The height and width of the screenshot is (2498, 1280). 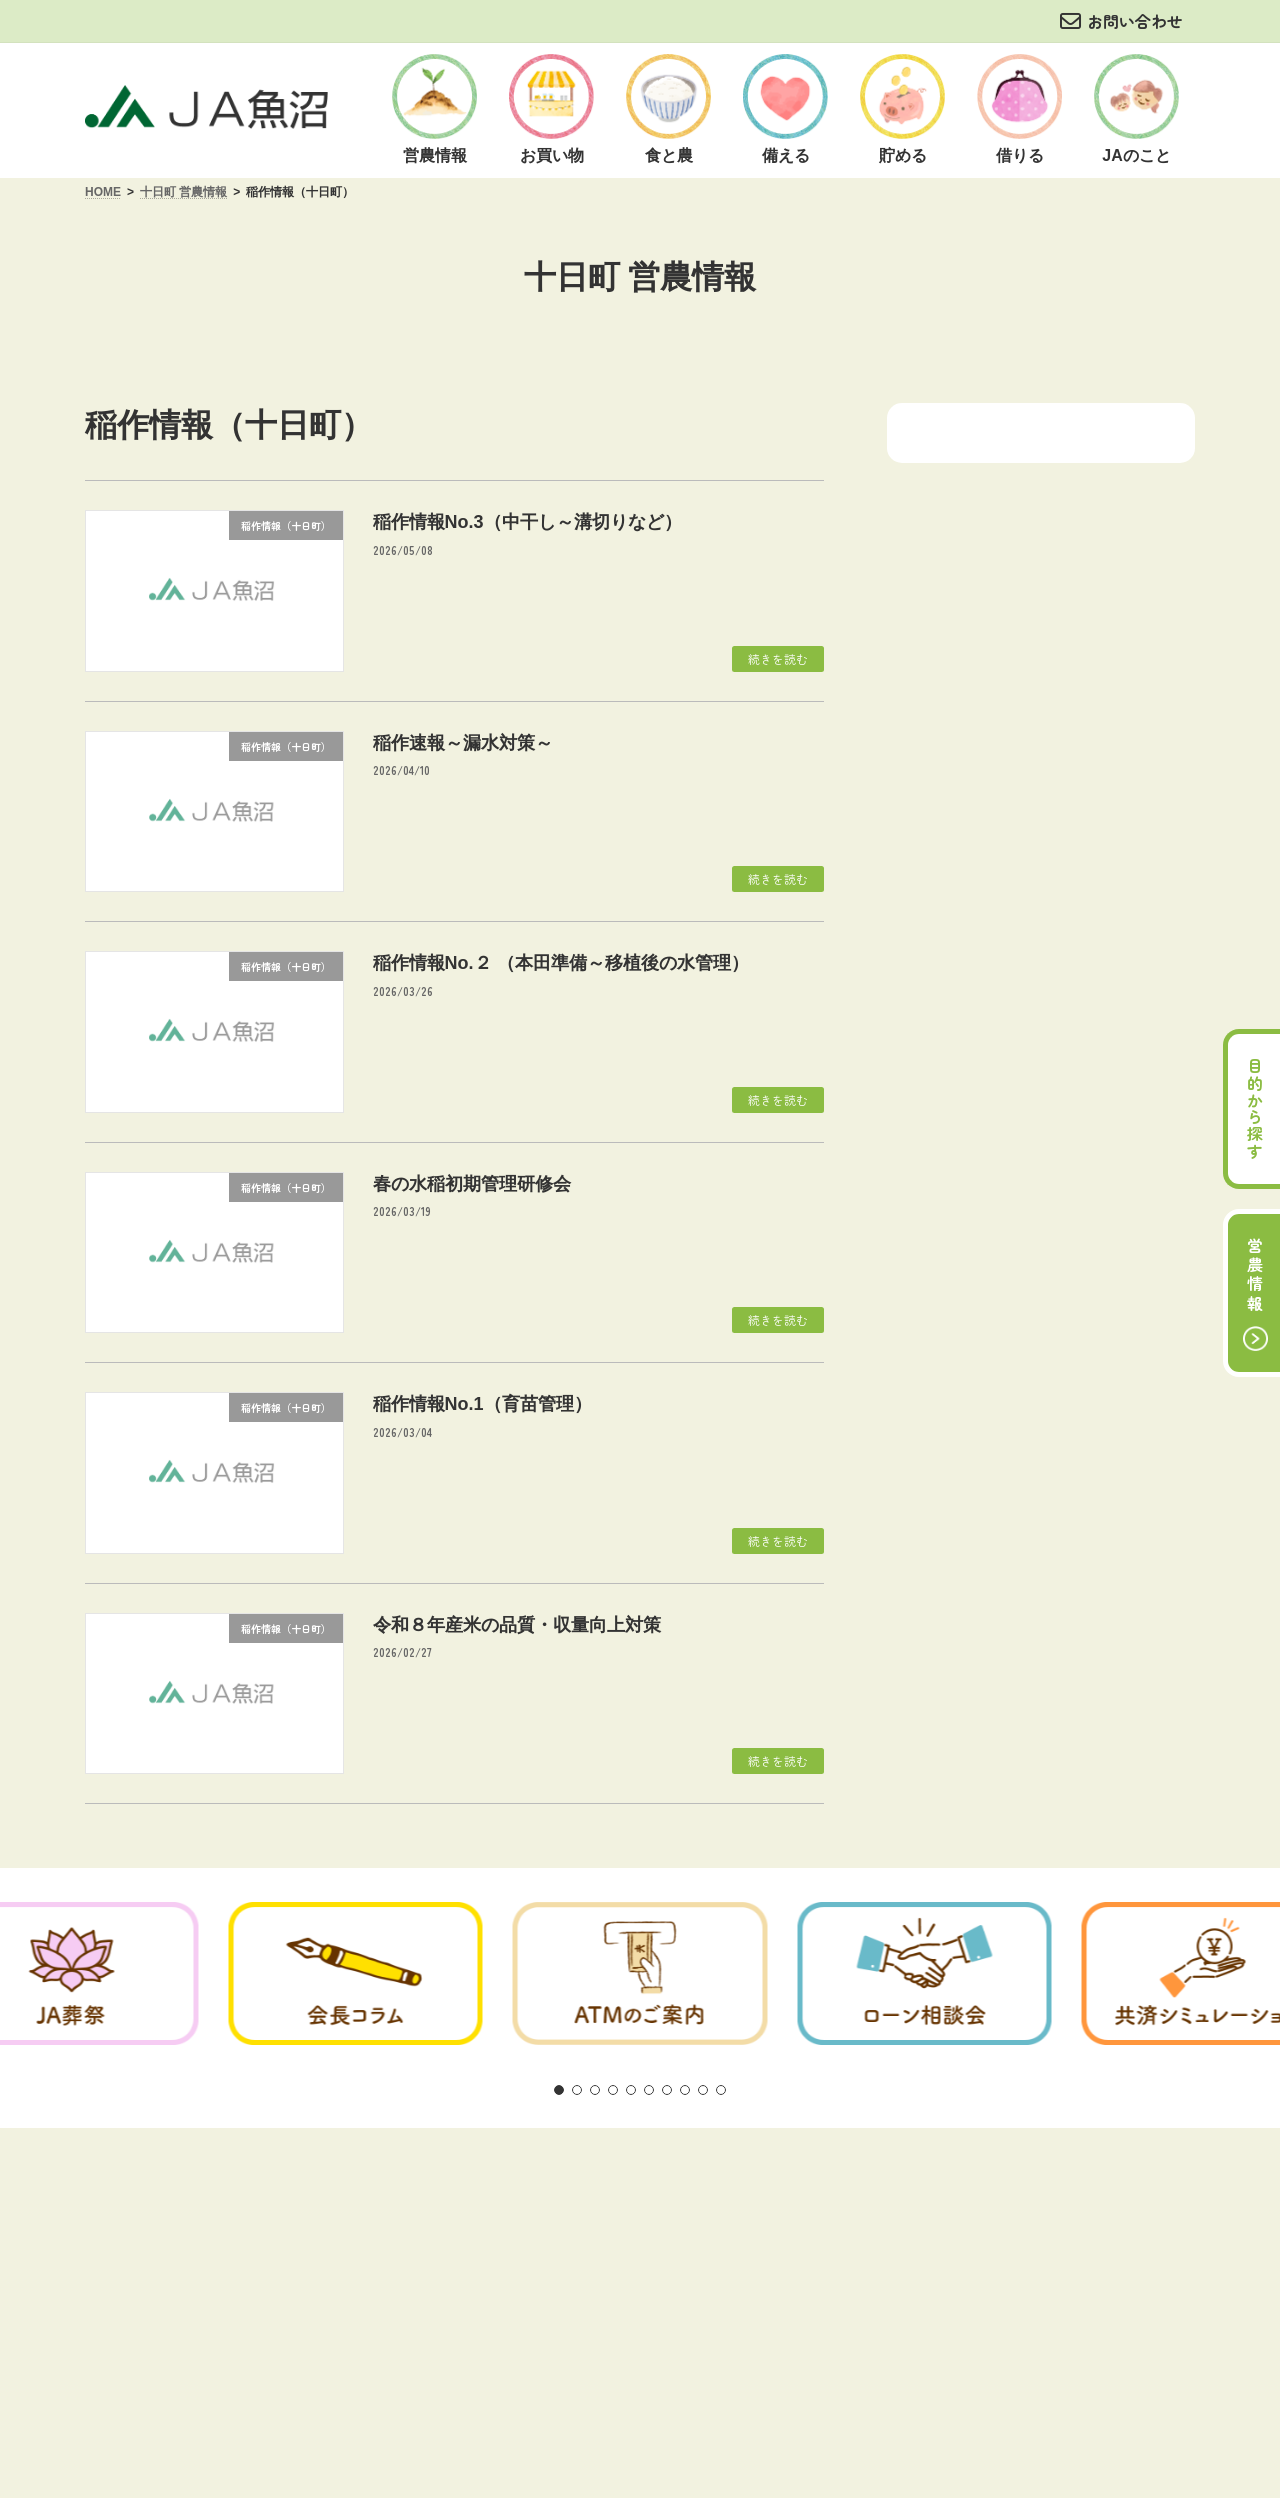 I want to click on 方針・公表事項について, so click(x=465, y=2186).